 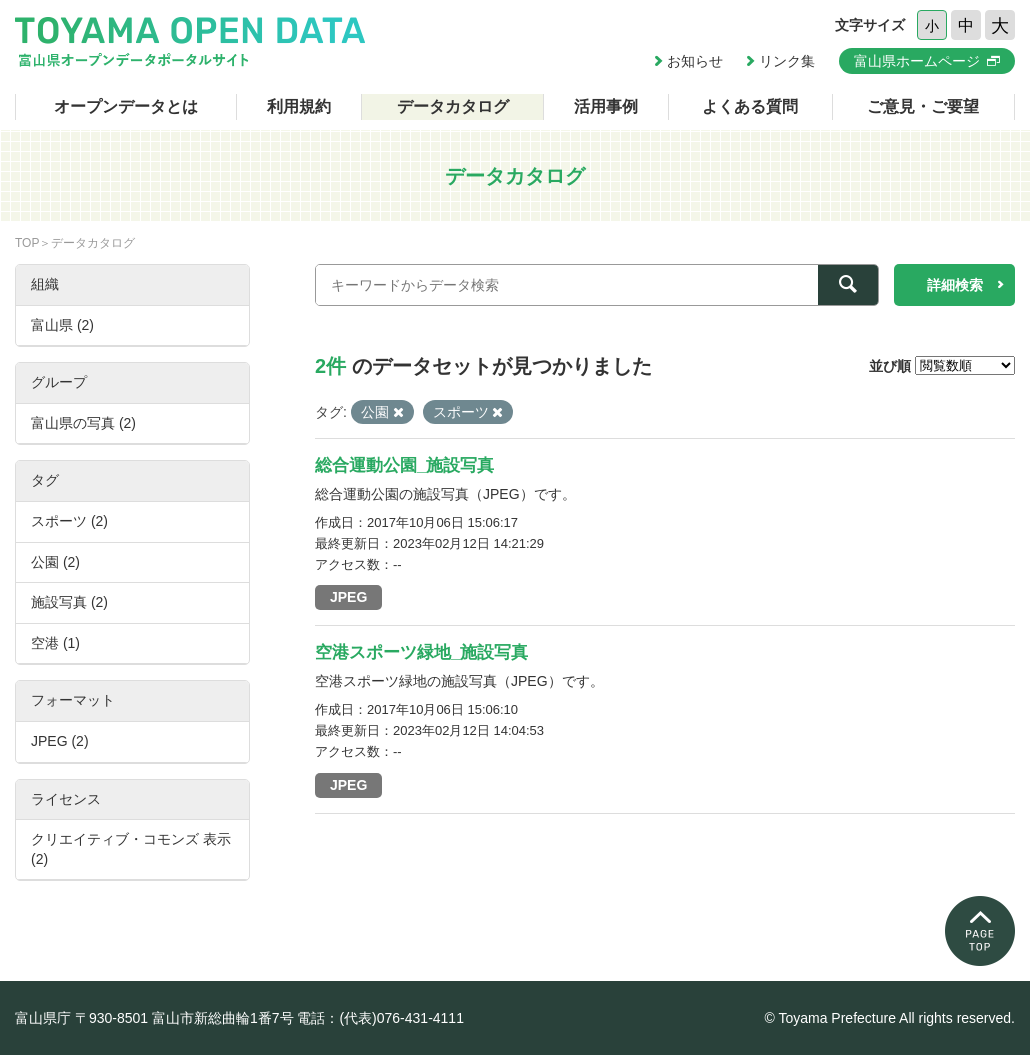 What do you see at coordinates (421, 652) in the screenshot?
I see `空港スポーツ緑地_施設写真` at bounding box center [421, 652].